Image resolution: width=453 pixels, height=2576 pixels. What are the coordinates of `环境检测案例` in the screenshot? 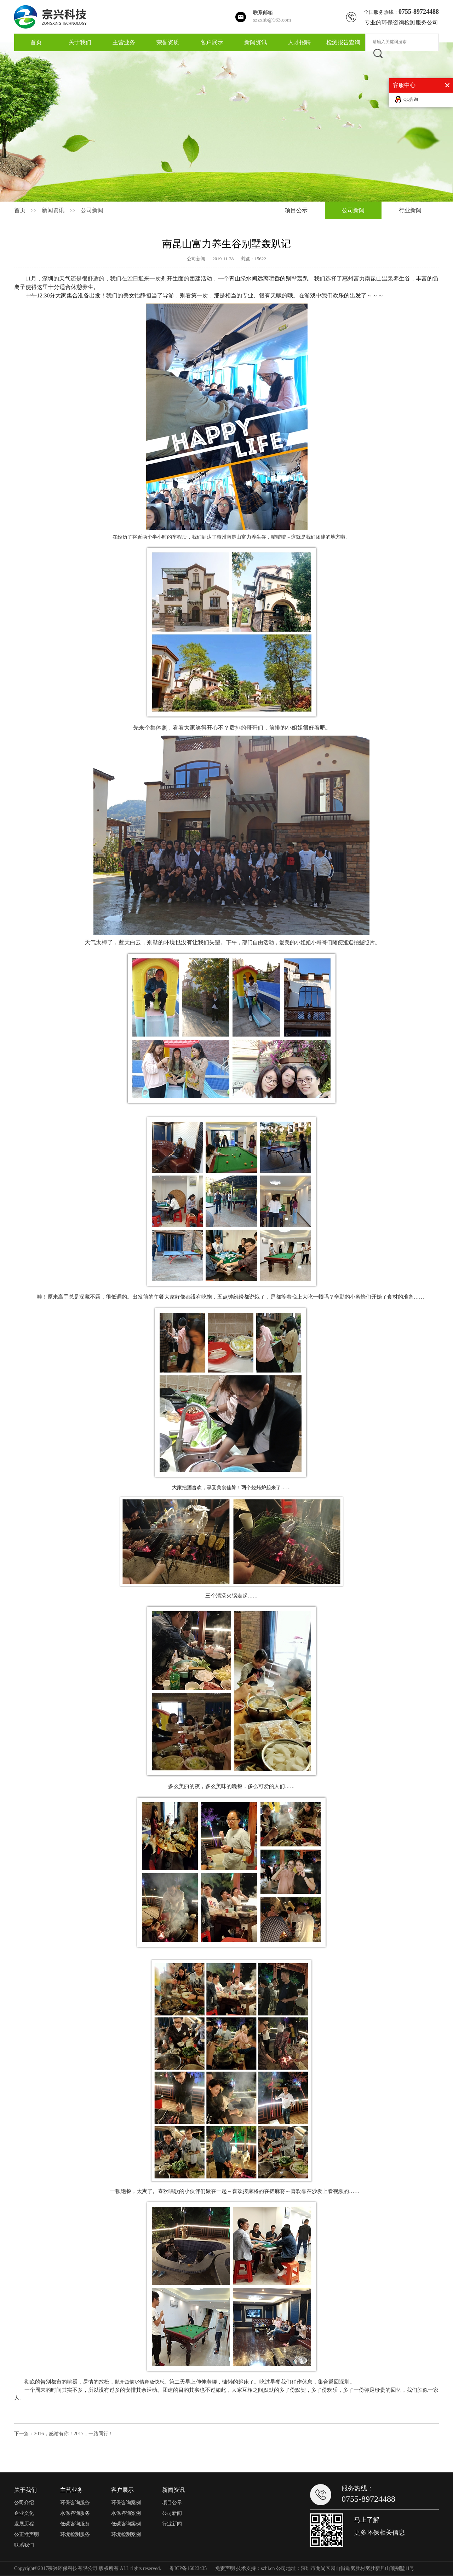 It's located at (126, 2534).